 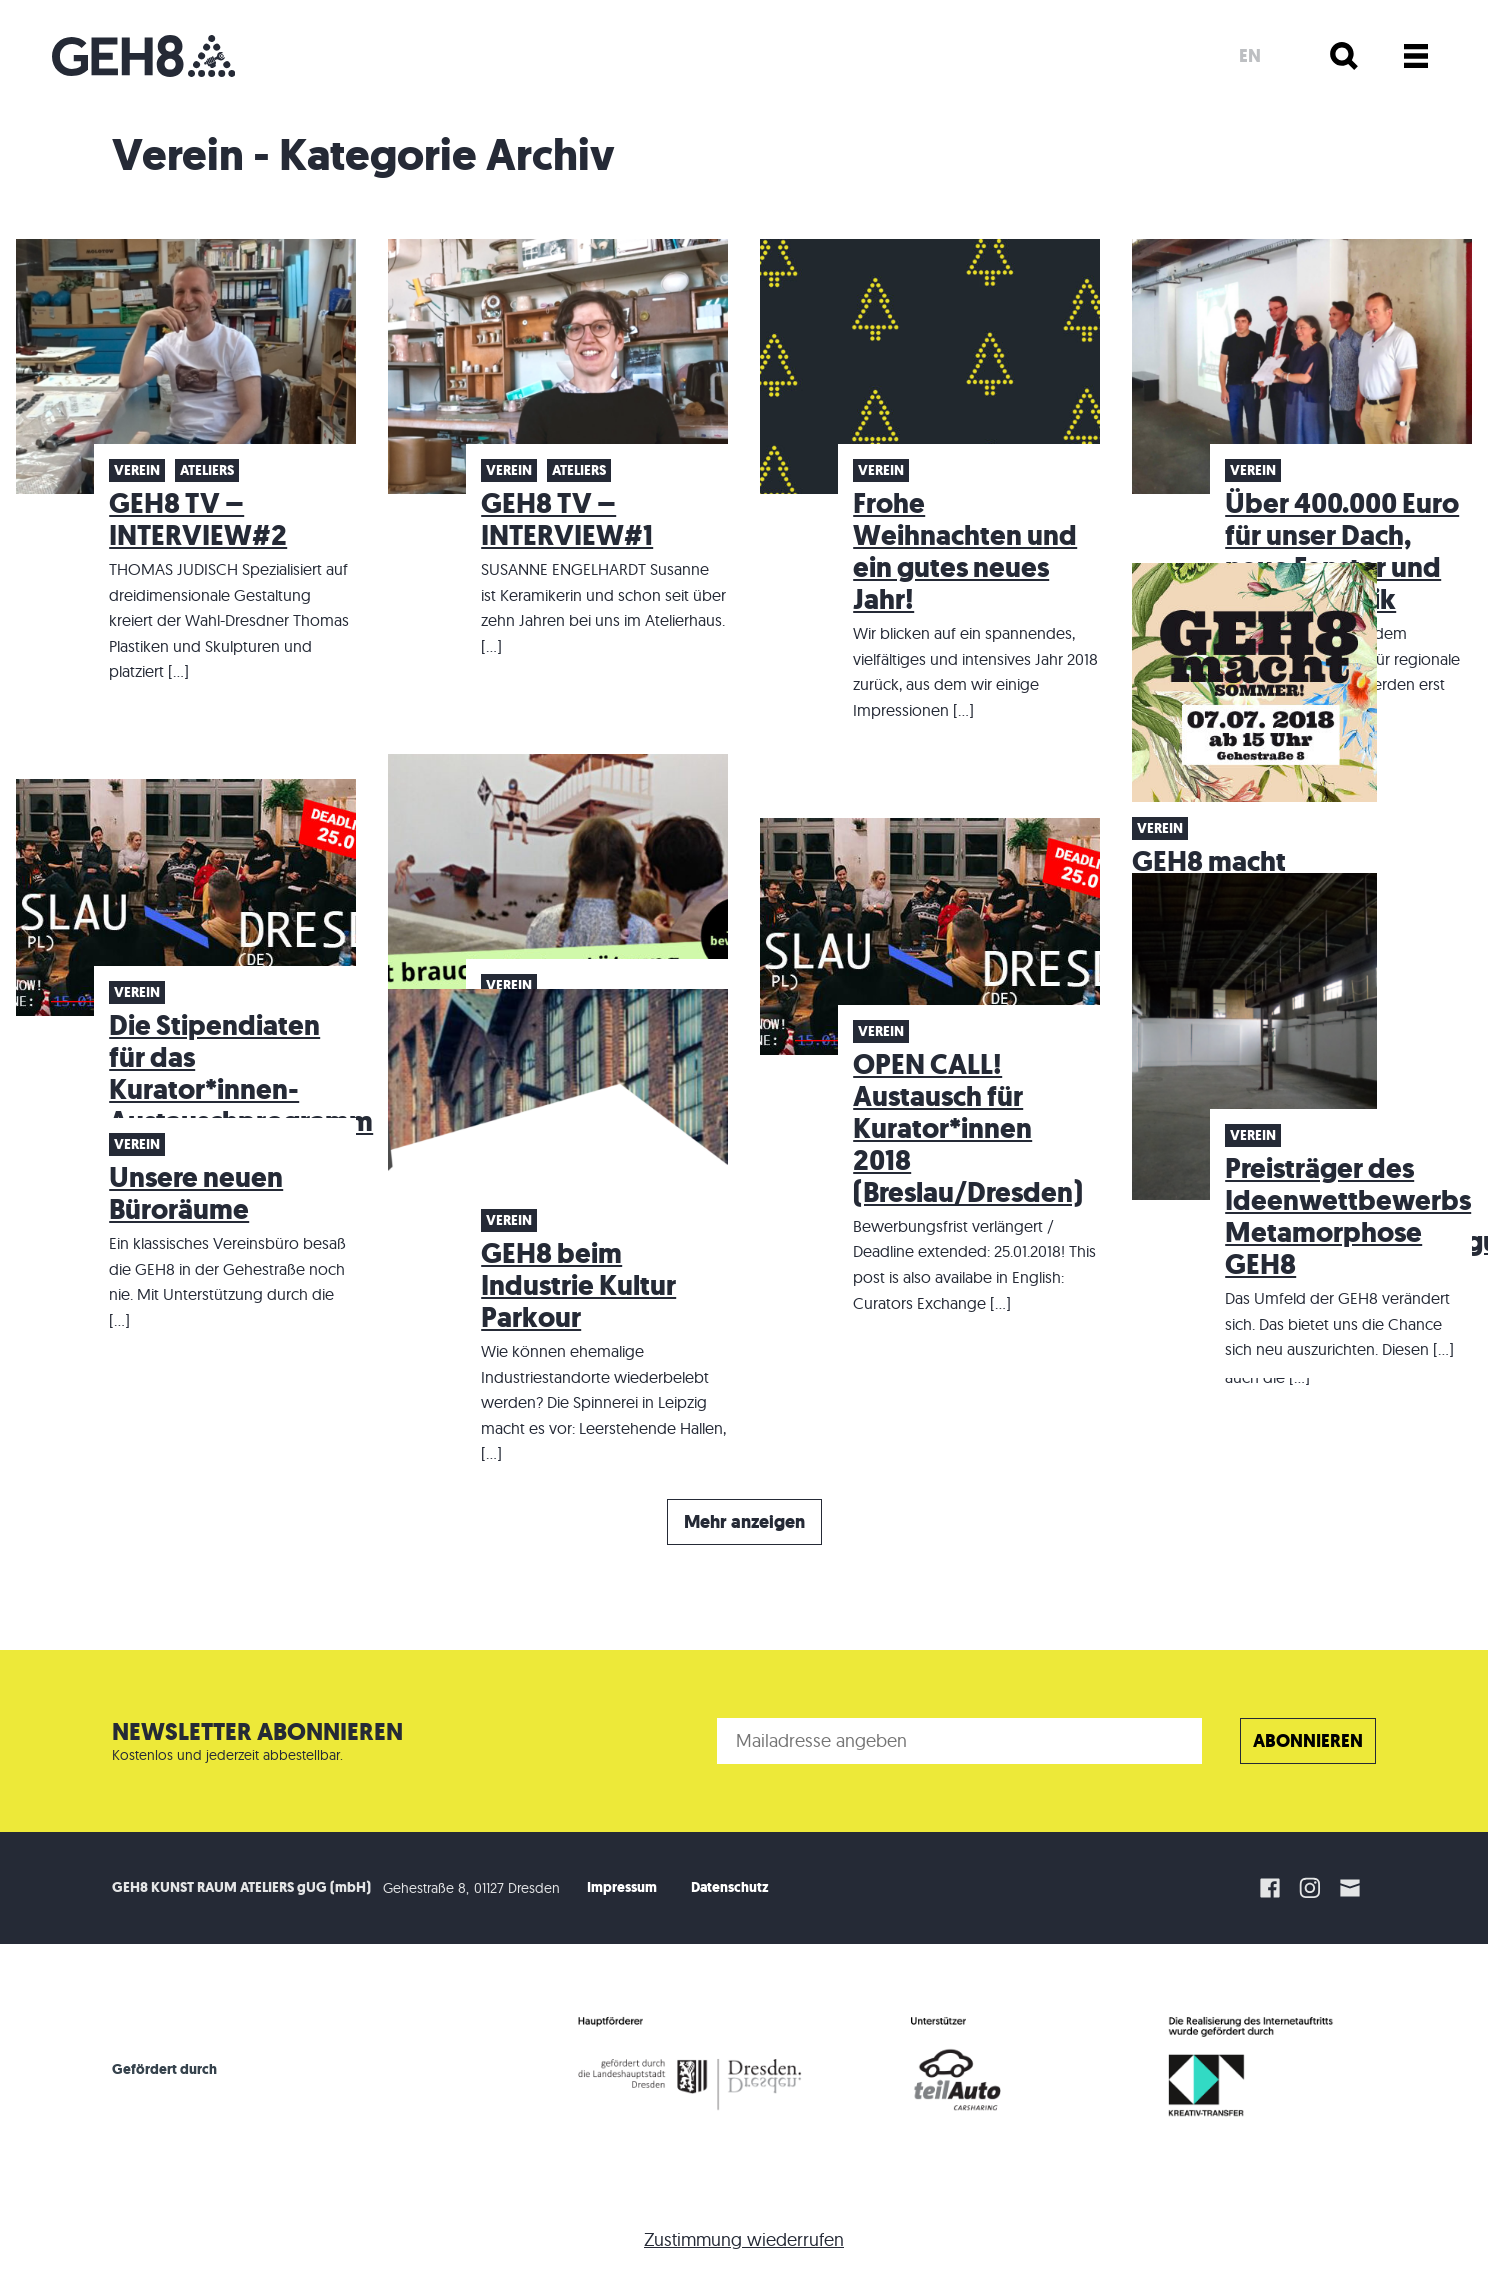 What do you see at coordinates (1348, 1216) in the screenshot?
I see `Preisträger des Ideenwettbewerbs Metamorphose GEH8` at bounding box center [1348, 1216].